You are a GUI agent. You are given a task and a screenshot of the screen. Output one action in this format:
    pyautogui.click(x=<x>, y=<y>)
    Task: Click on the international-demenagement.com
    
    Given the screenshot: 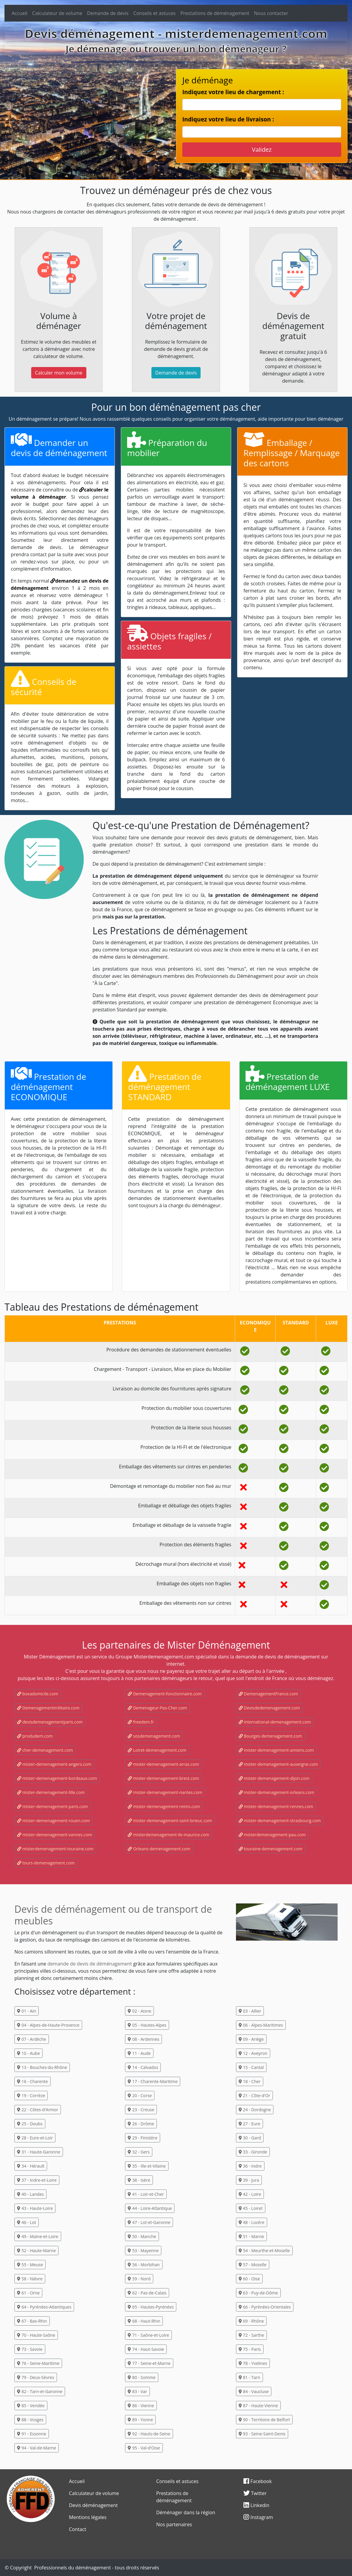 What is the action you would take?
    pyautogui.click(x=275, y=1722)
    